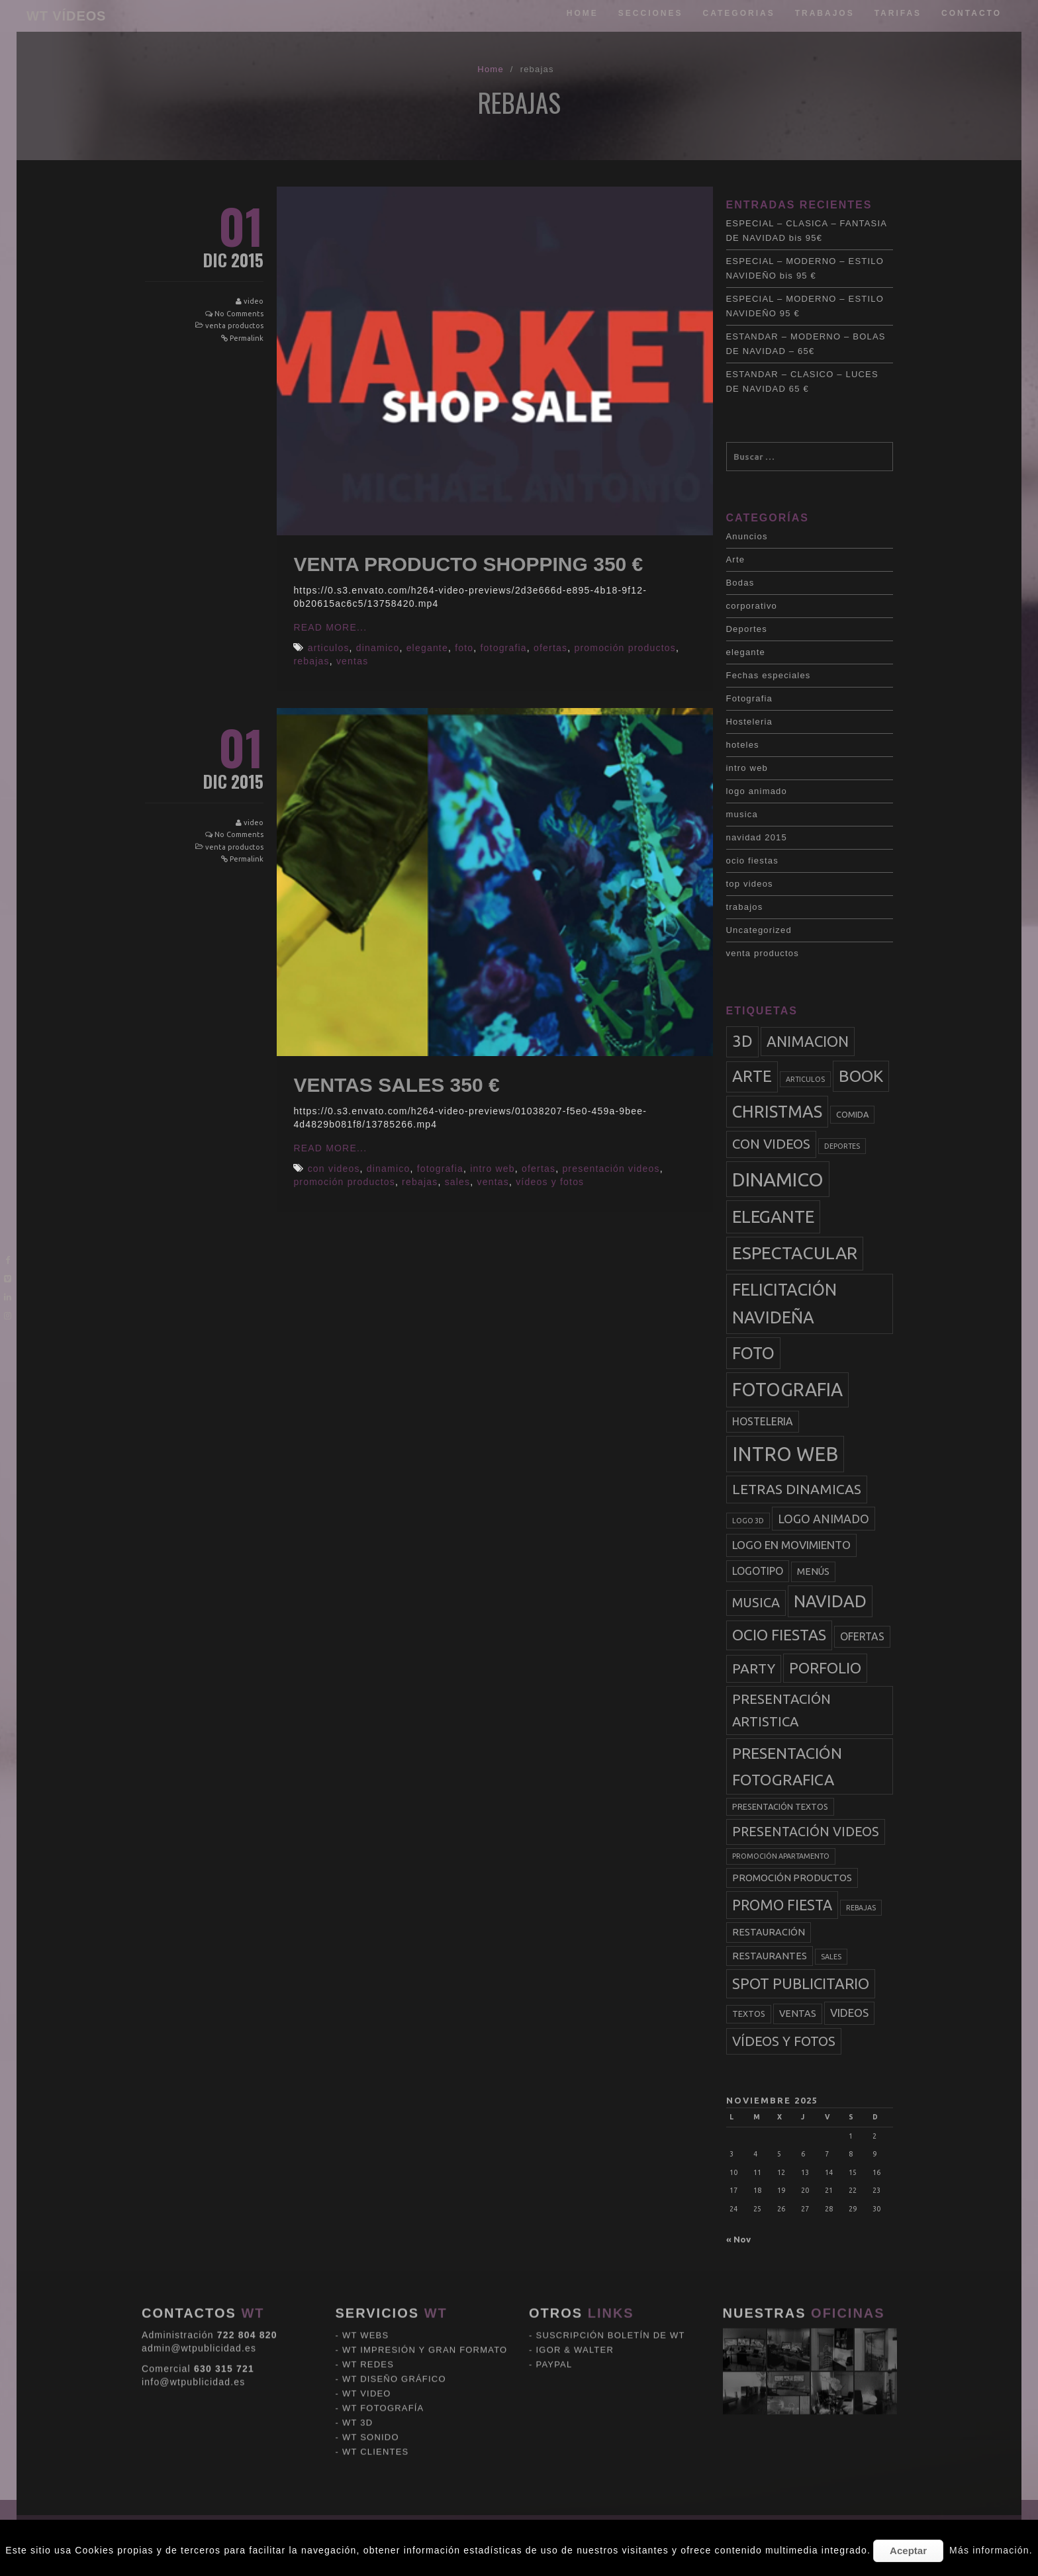 The image size is (1038, 2576). What do you see at coordinates (554, 2272) in the screenshot?
I see `PAYPAL` at bounding box center [554, 2272].